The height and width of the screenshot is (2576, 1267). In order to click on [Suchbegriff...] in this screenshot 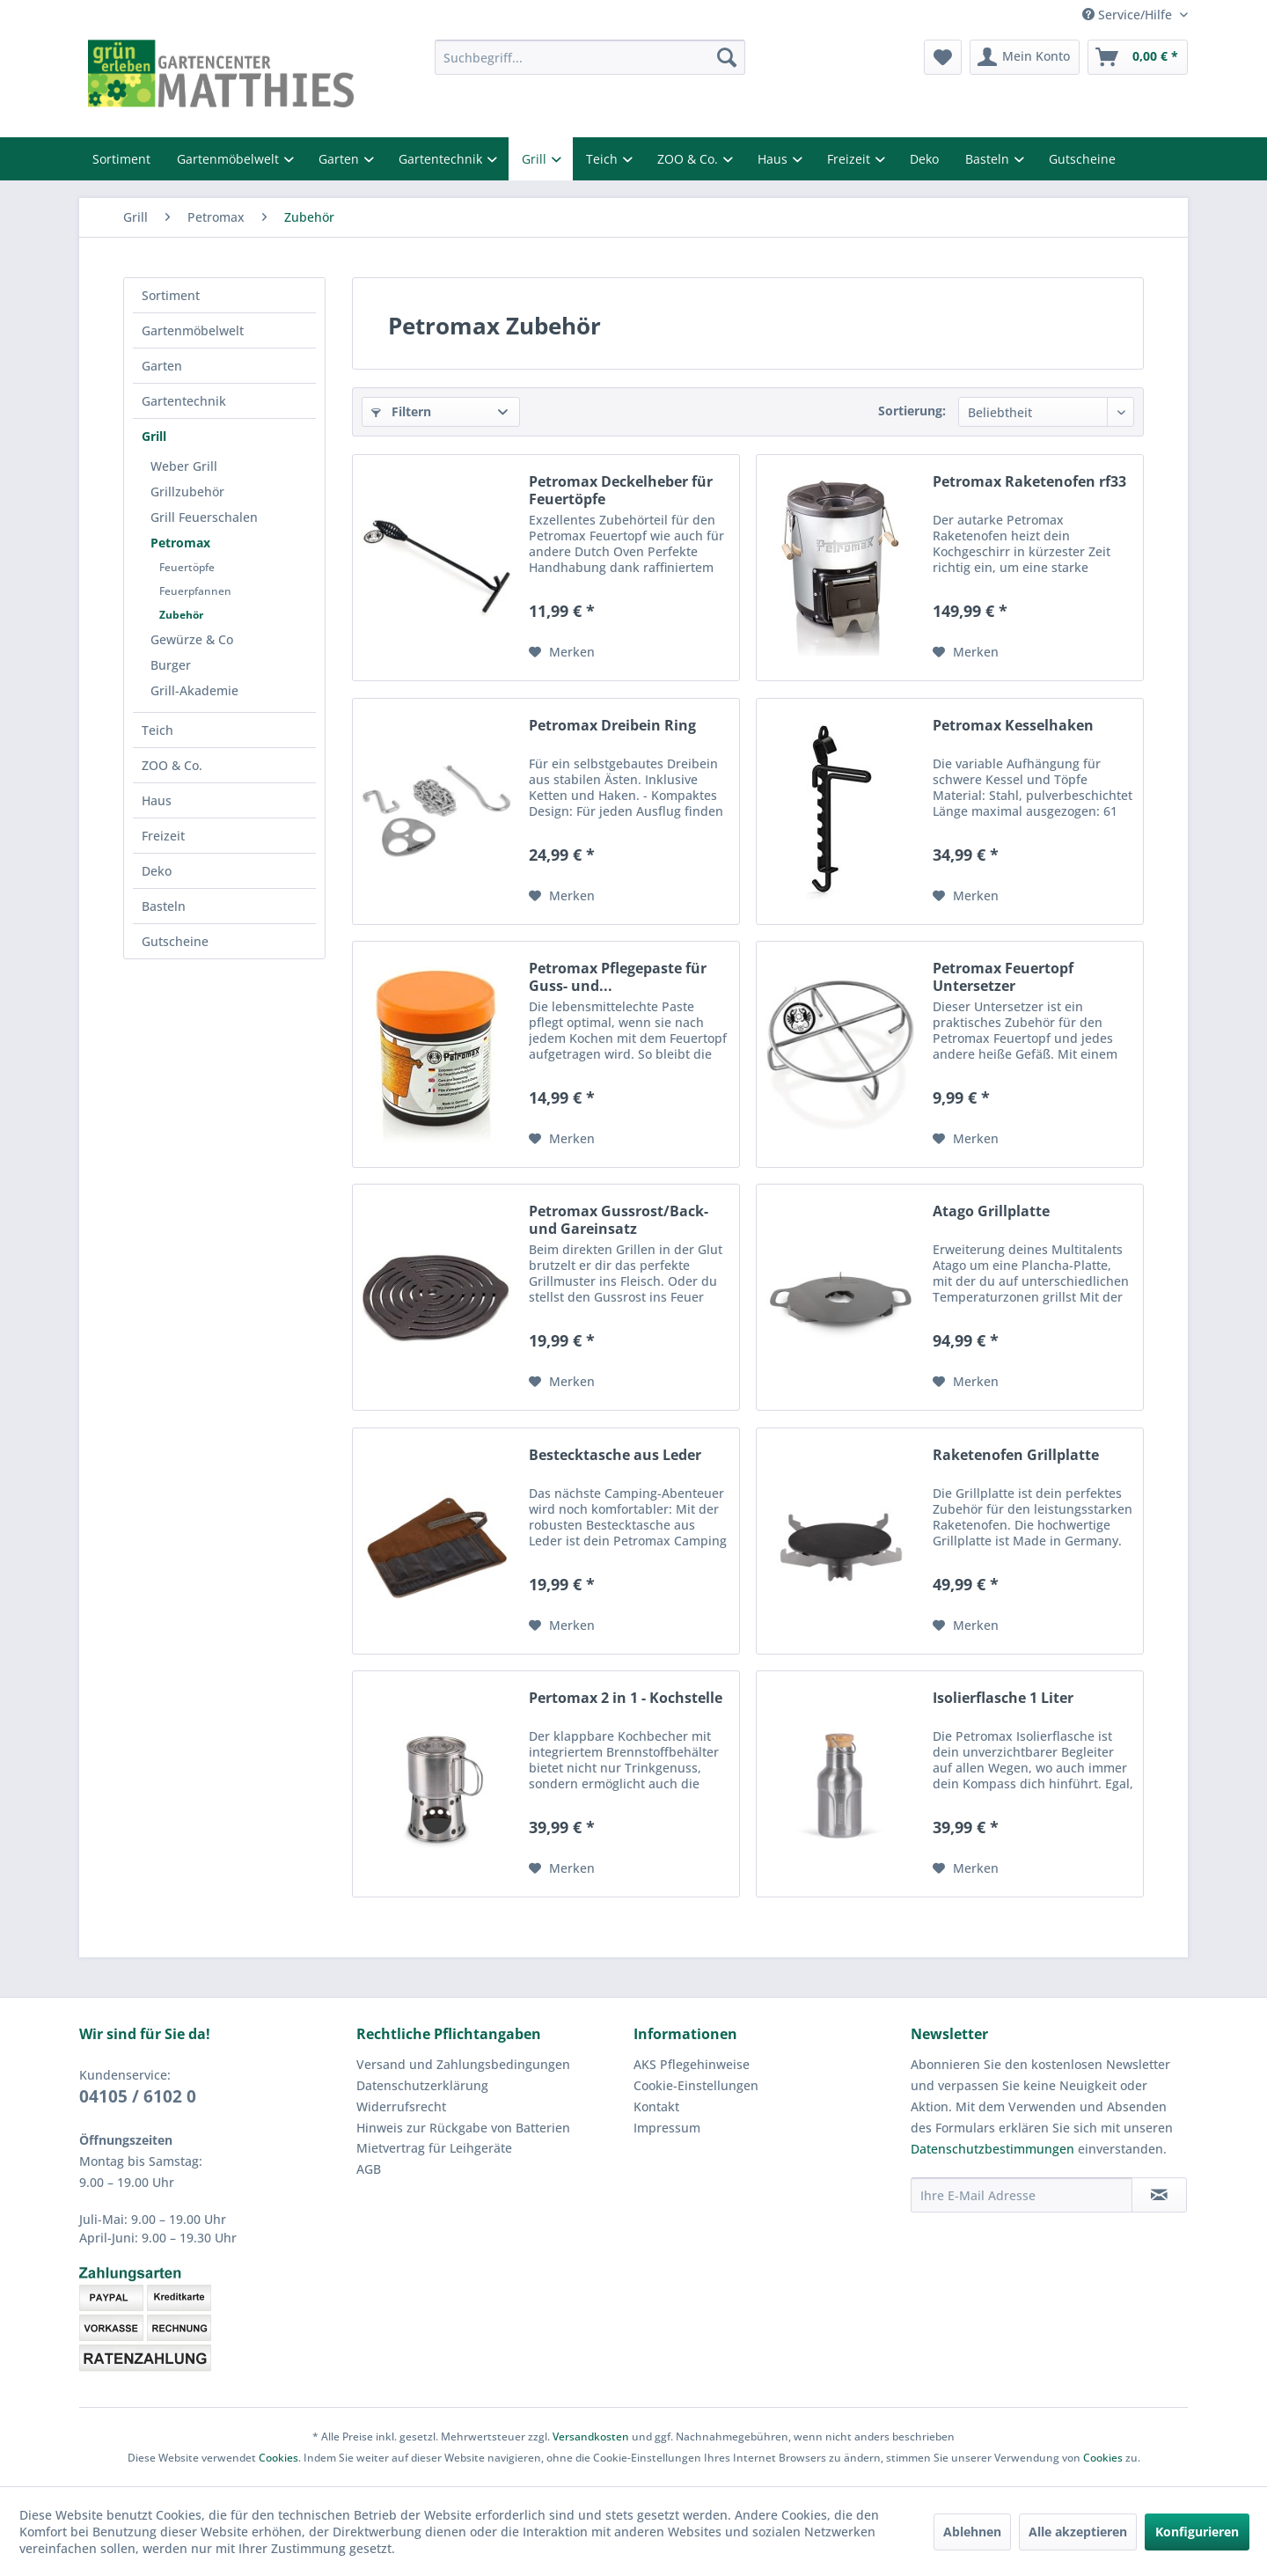, I will do `click(590, 57)`.